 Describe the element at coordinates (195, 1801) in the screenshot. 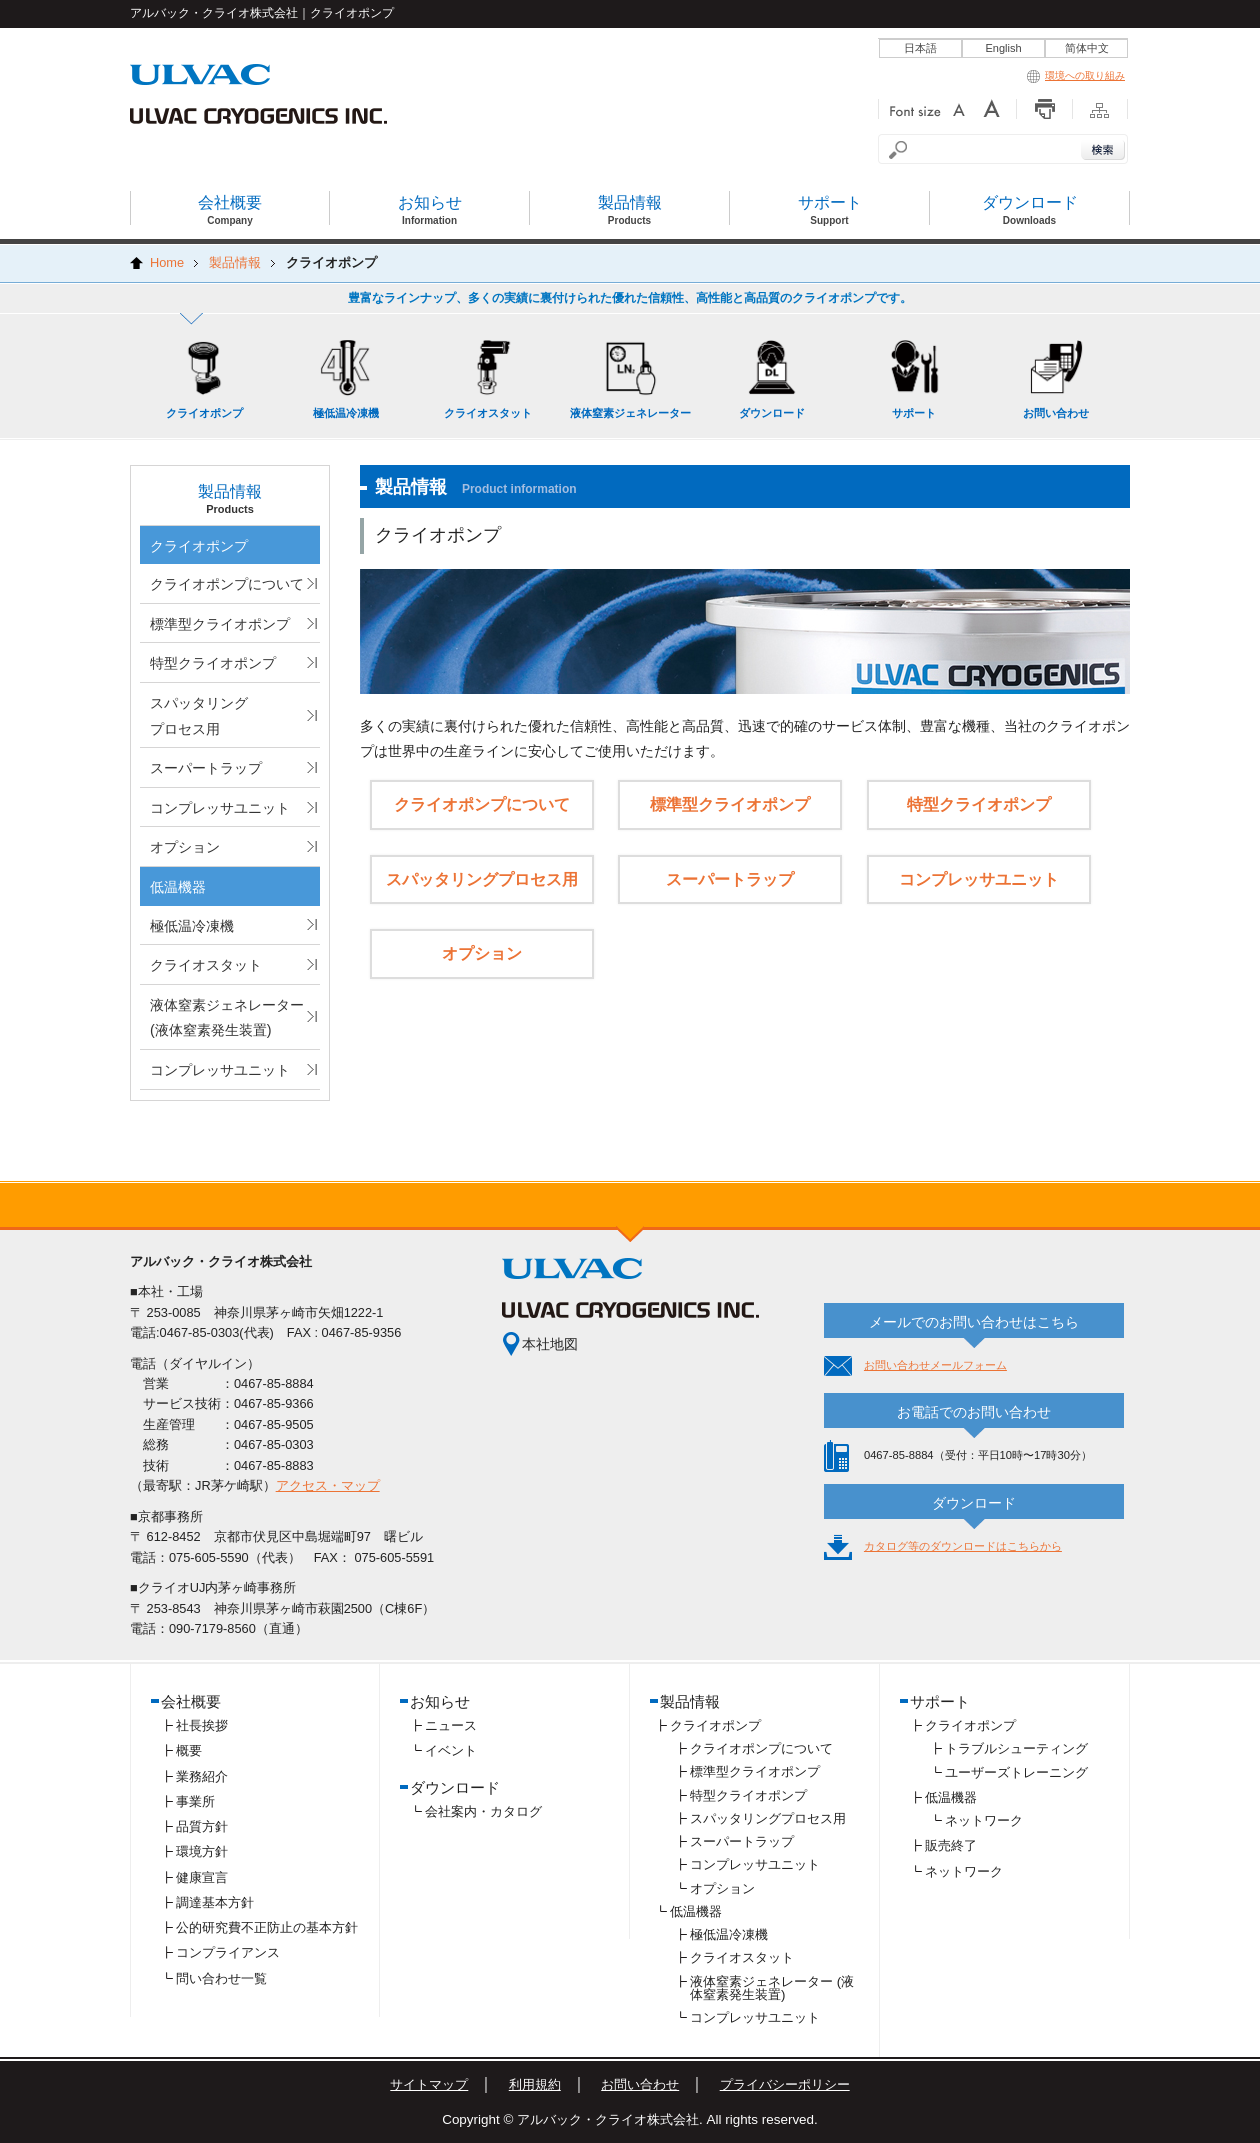

I see `事業所` at that location.